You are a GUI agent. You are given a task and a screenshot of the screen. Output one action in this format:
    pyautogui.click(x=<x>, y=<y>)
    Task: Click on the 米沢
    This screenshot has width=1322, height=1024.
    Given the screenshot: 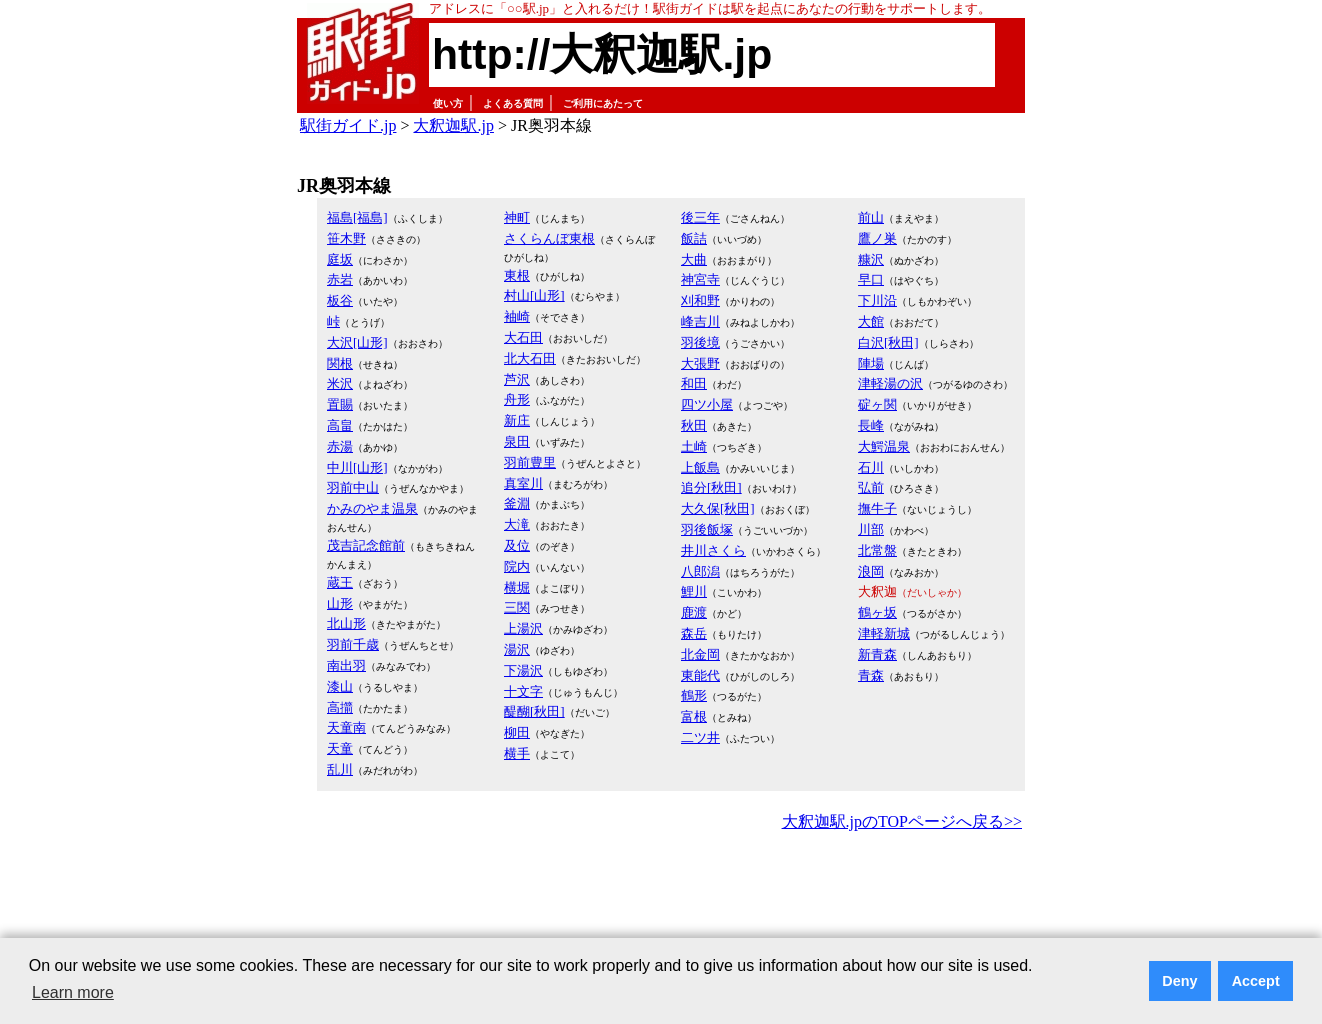 What is the action you would take?
    pyautogui.click(x=340, y=383)
    